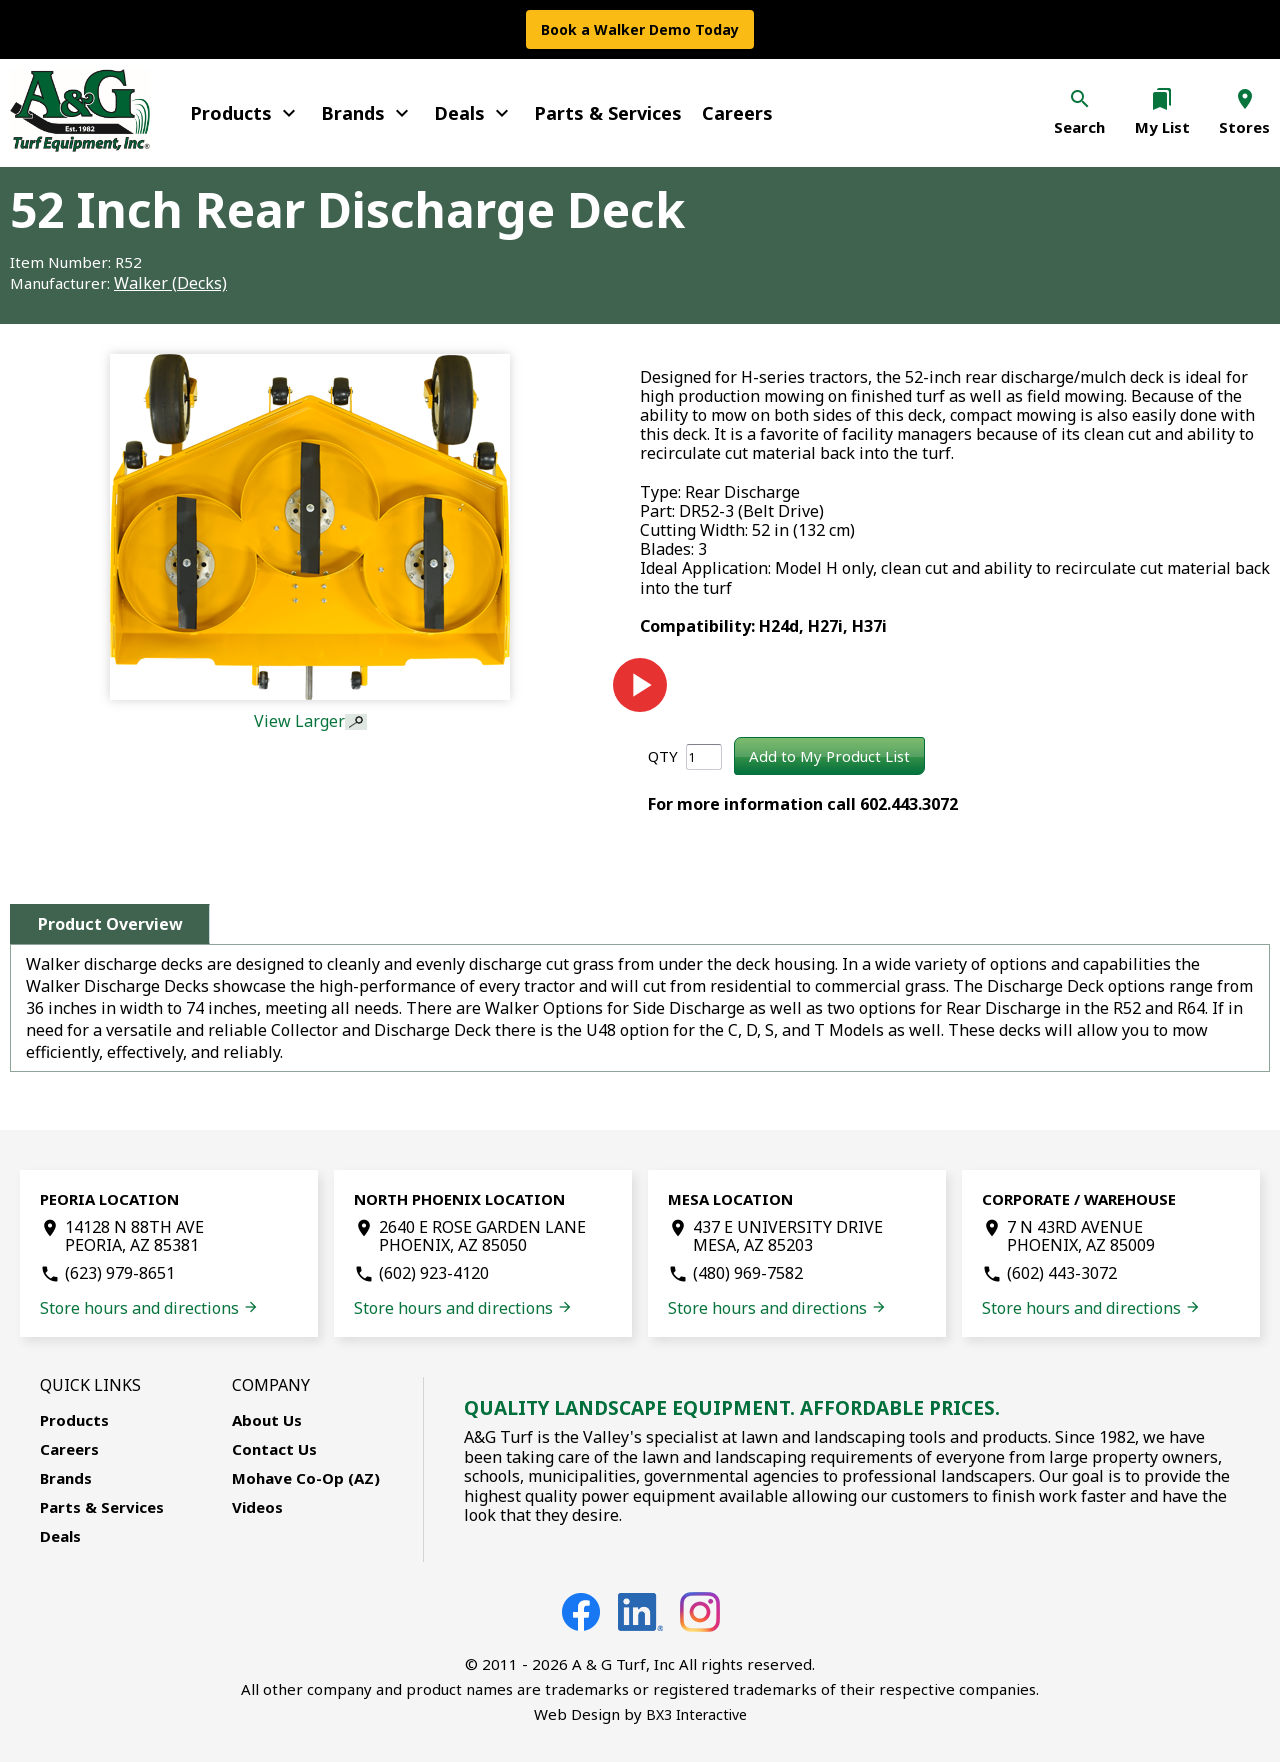  What do you see at coordinates (1162, 99) in the screenshot?
I see `bookmarks` at bounding box center [1162, 99].